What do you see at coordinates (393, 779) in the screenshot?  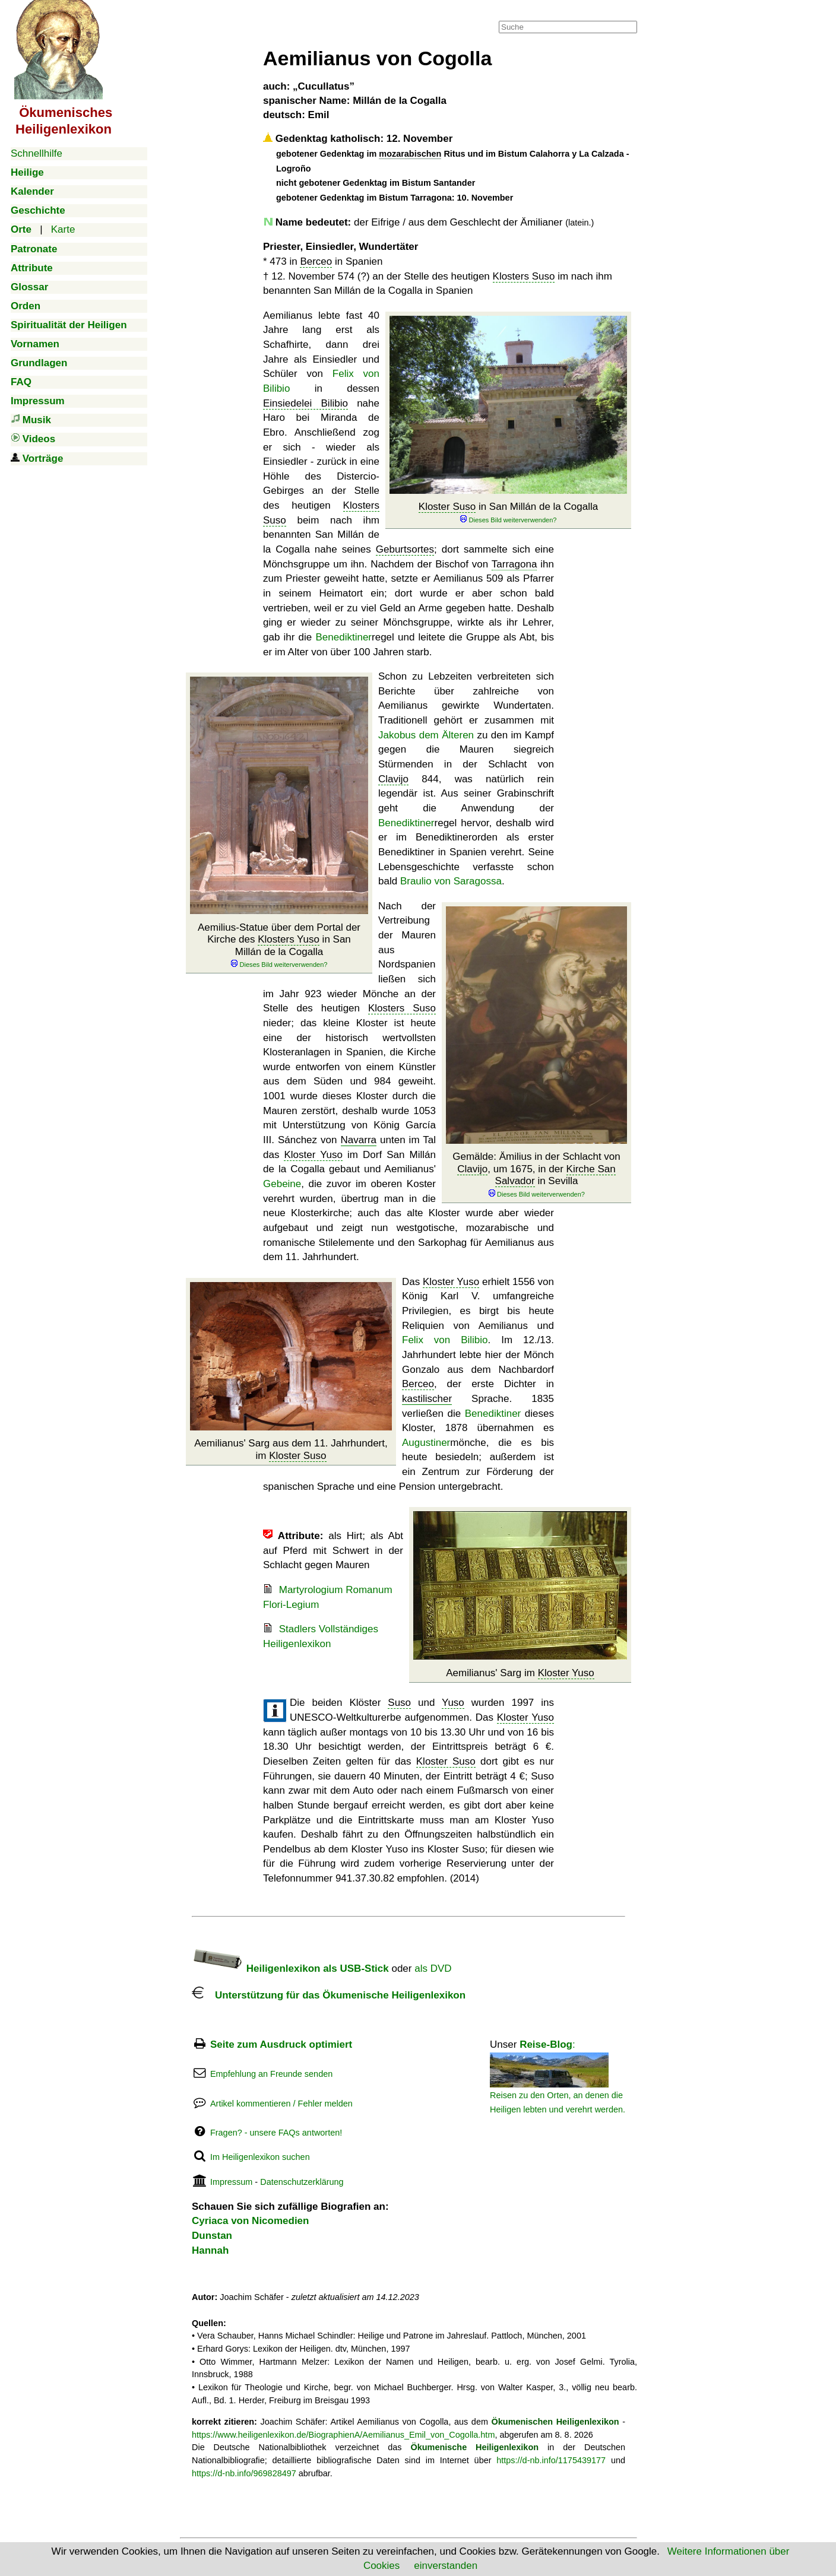 I see `Clavijo` at bounding box center [393, 779].